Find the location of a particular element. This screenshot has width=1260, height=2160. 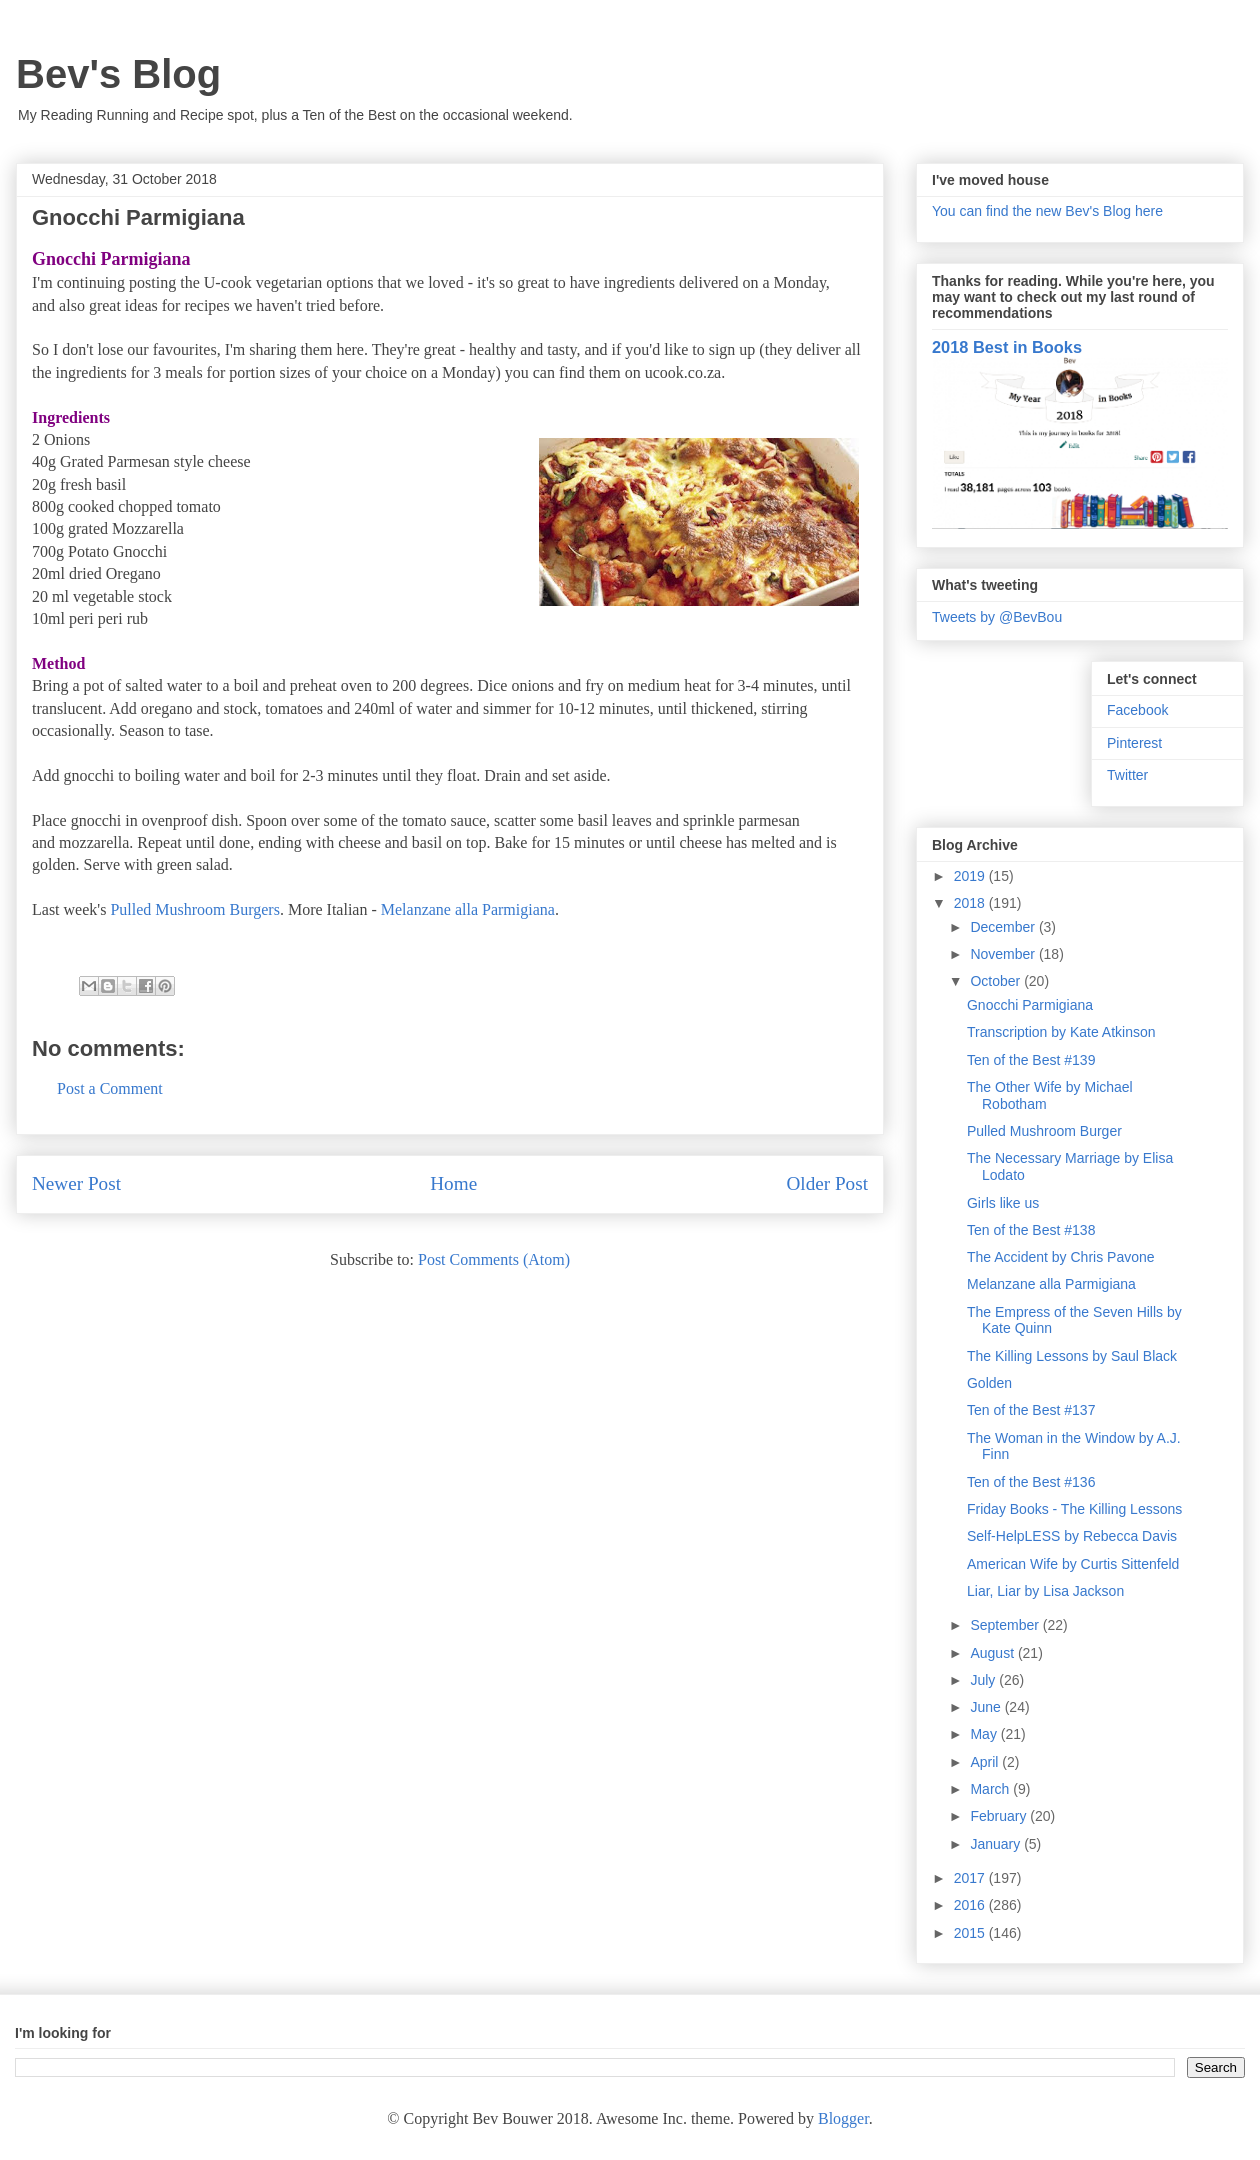

2019 is located at coordinates (971, 876).